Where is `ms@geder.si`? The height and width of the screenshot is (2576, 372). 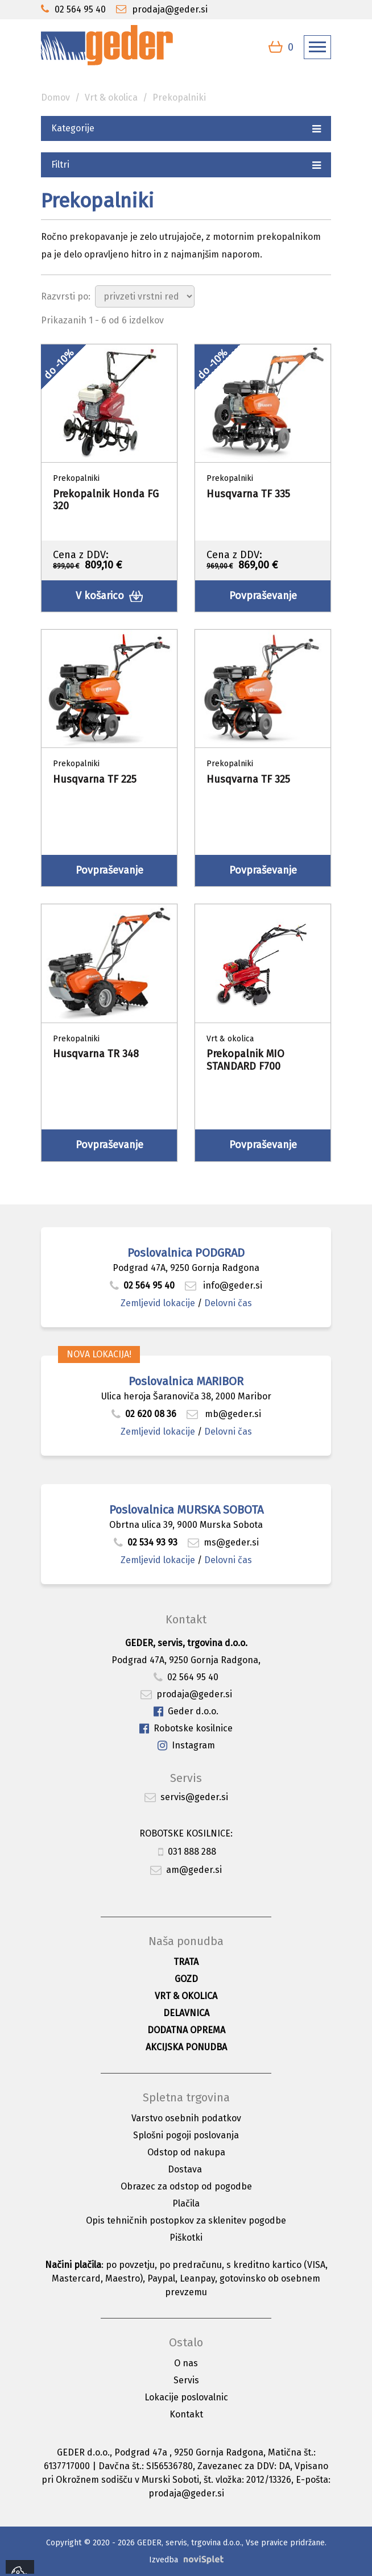 ms@geder.si is located at coordinates (223, 1542).